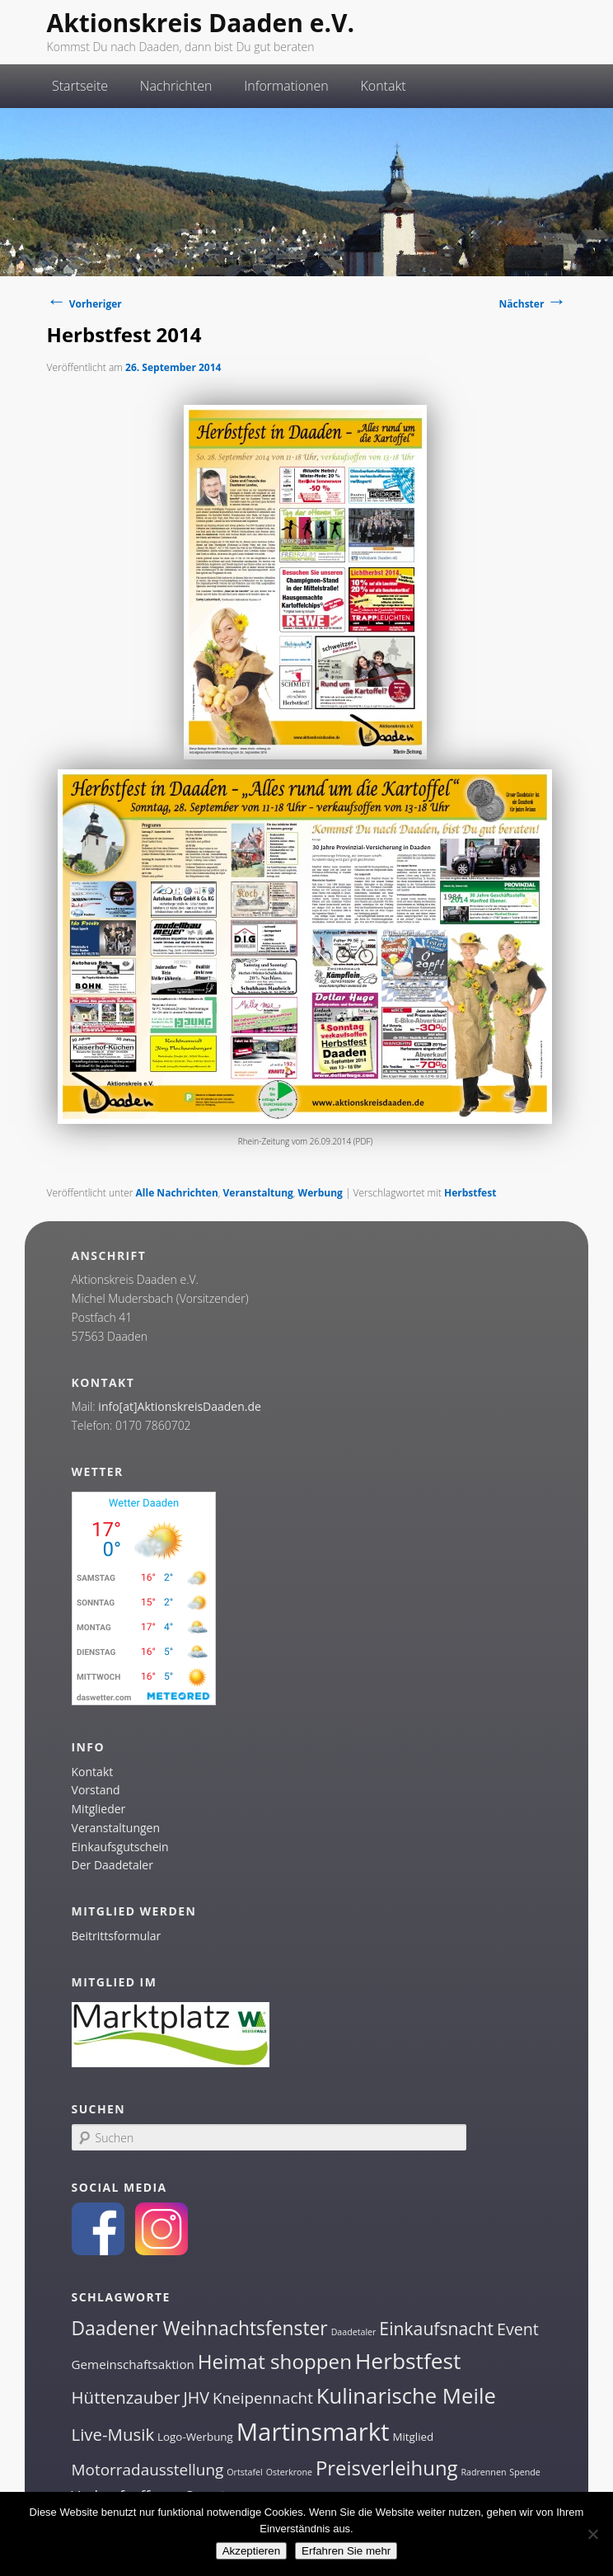 The width and height of the screenshot is (613, 2576). Describe the element at coordinates (177, 1193) in the screenshot. I see `Alle Nachrichten` at that location.